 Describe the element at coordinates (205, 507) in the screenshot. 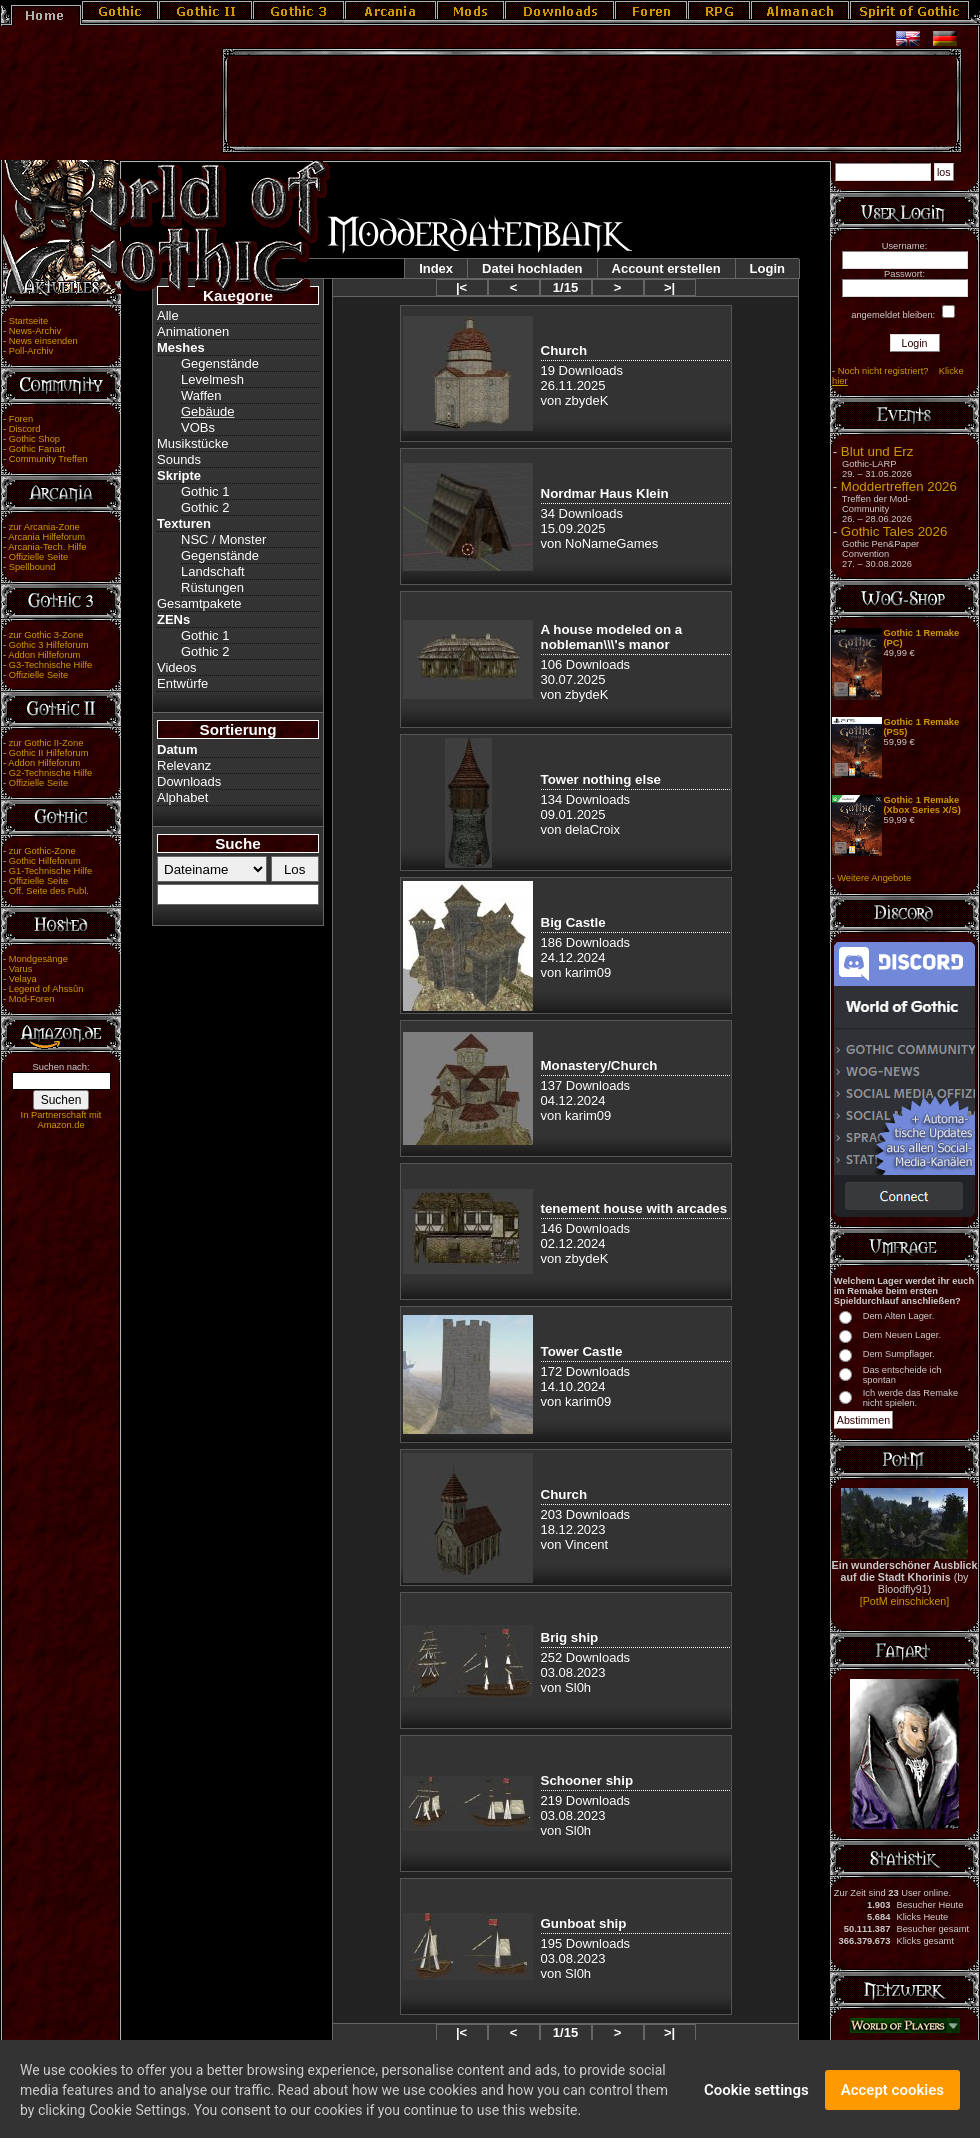

I see `Gothic 2` at that location.